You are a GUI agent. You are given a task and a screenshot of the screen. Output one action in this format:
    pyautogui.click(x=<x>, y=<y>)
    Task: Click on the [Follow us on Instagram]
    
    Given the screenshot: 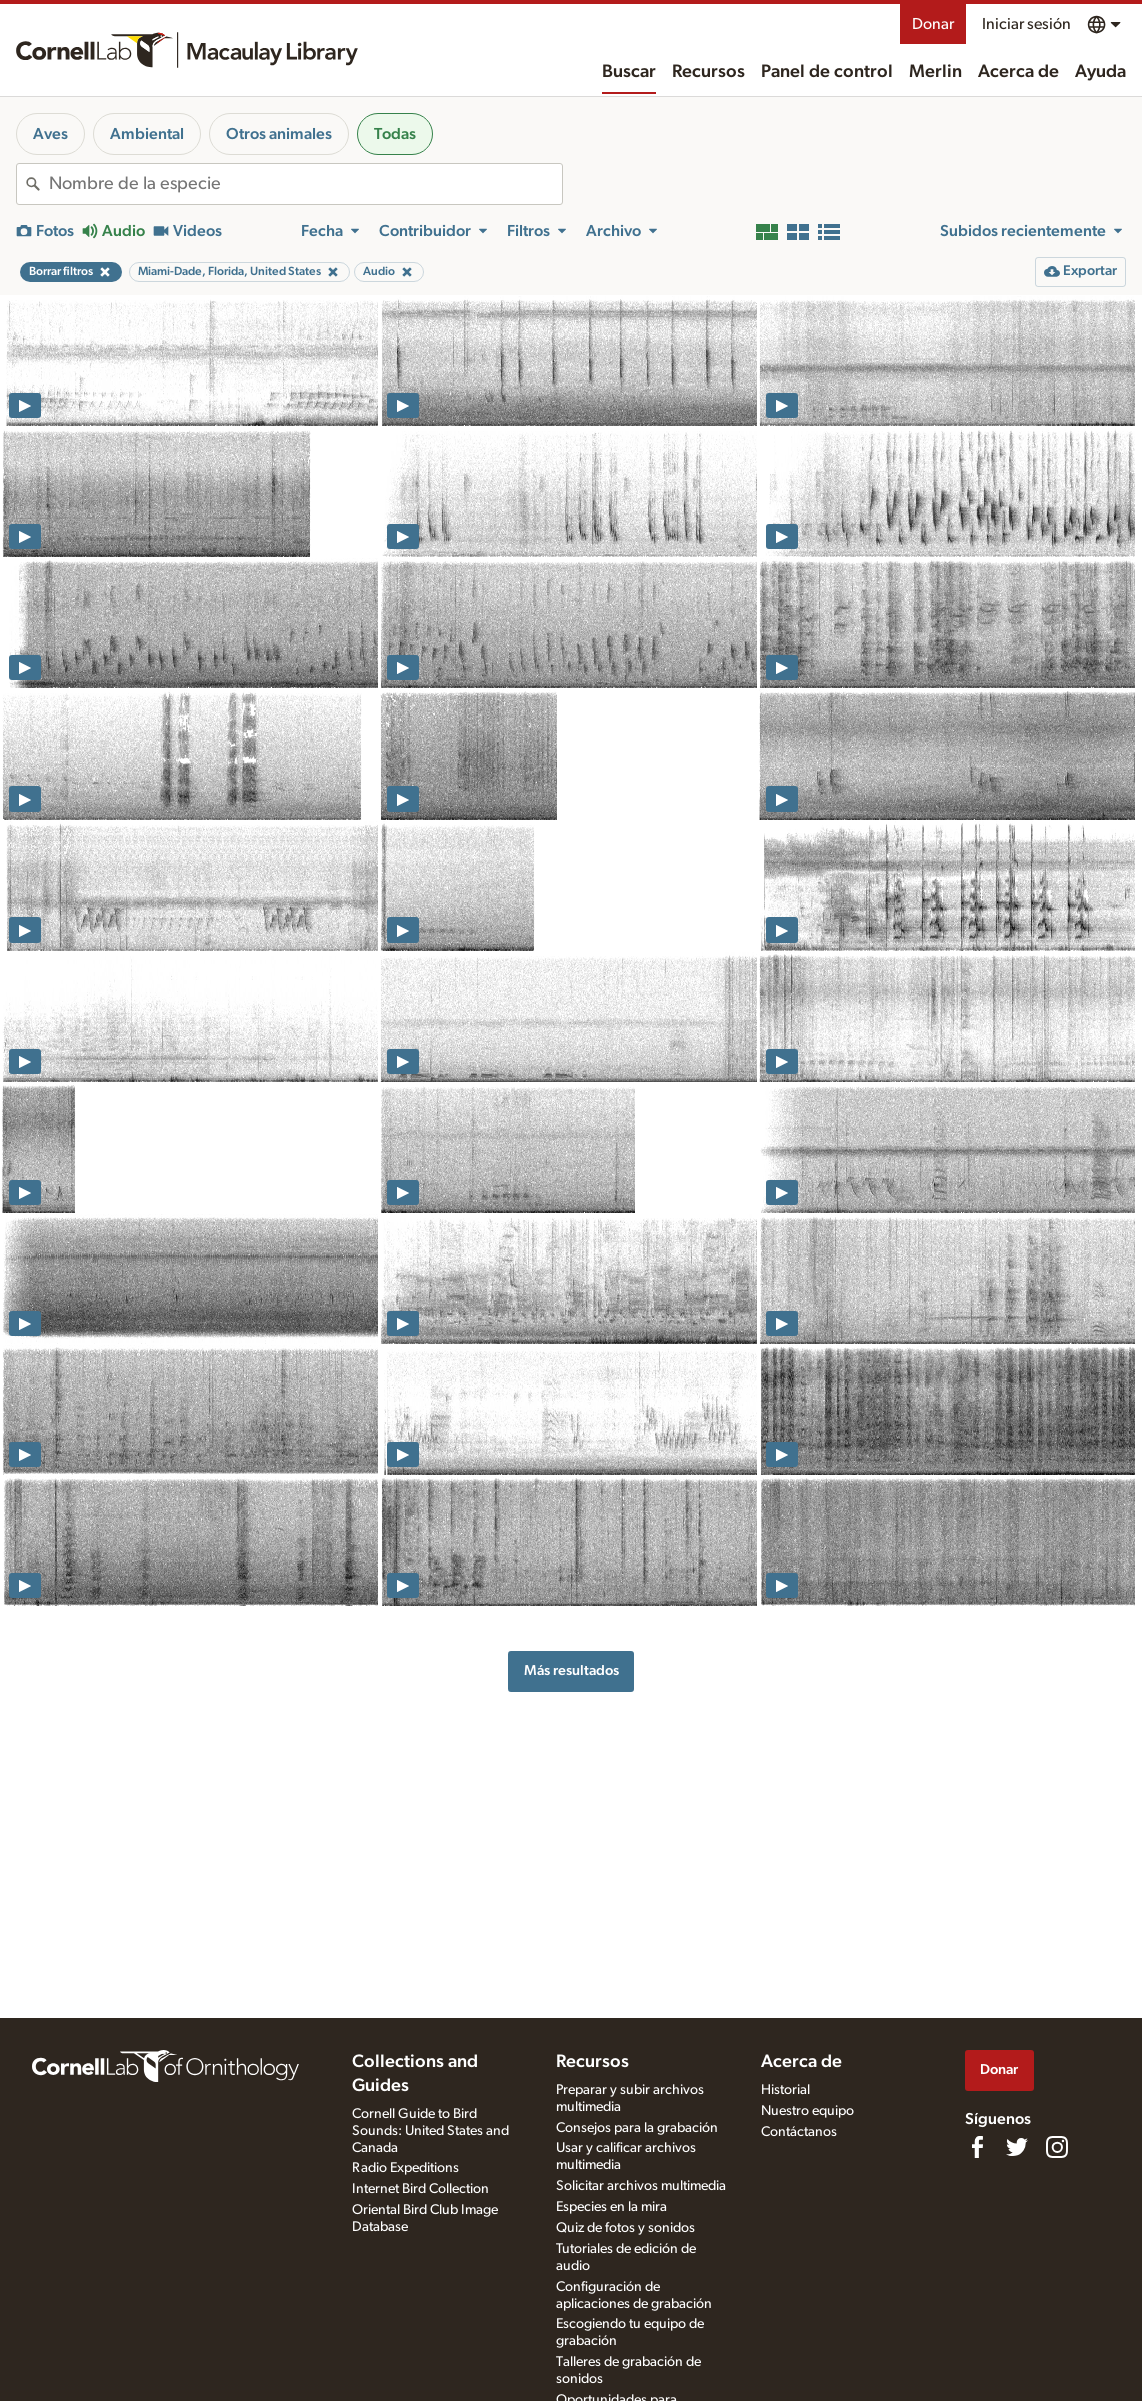 What is the action you would take?
    pyautogui.click(x=1057, y=2147)
    